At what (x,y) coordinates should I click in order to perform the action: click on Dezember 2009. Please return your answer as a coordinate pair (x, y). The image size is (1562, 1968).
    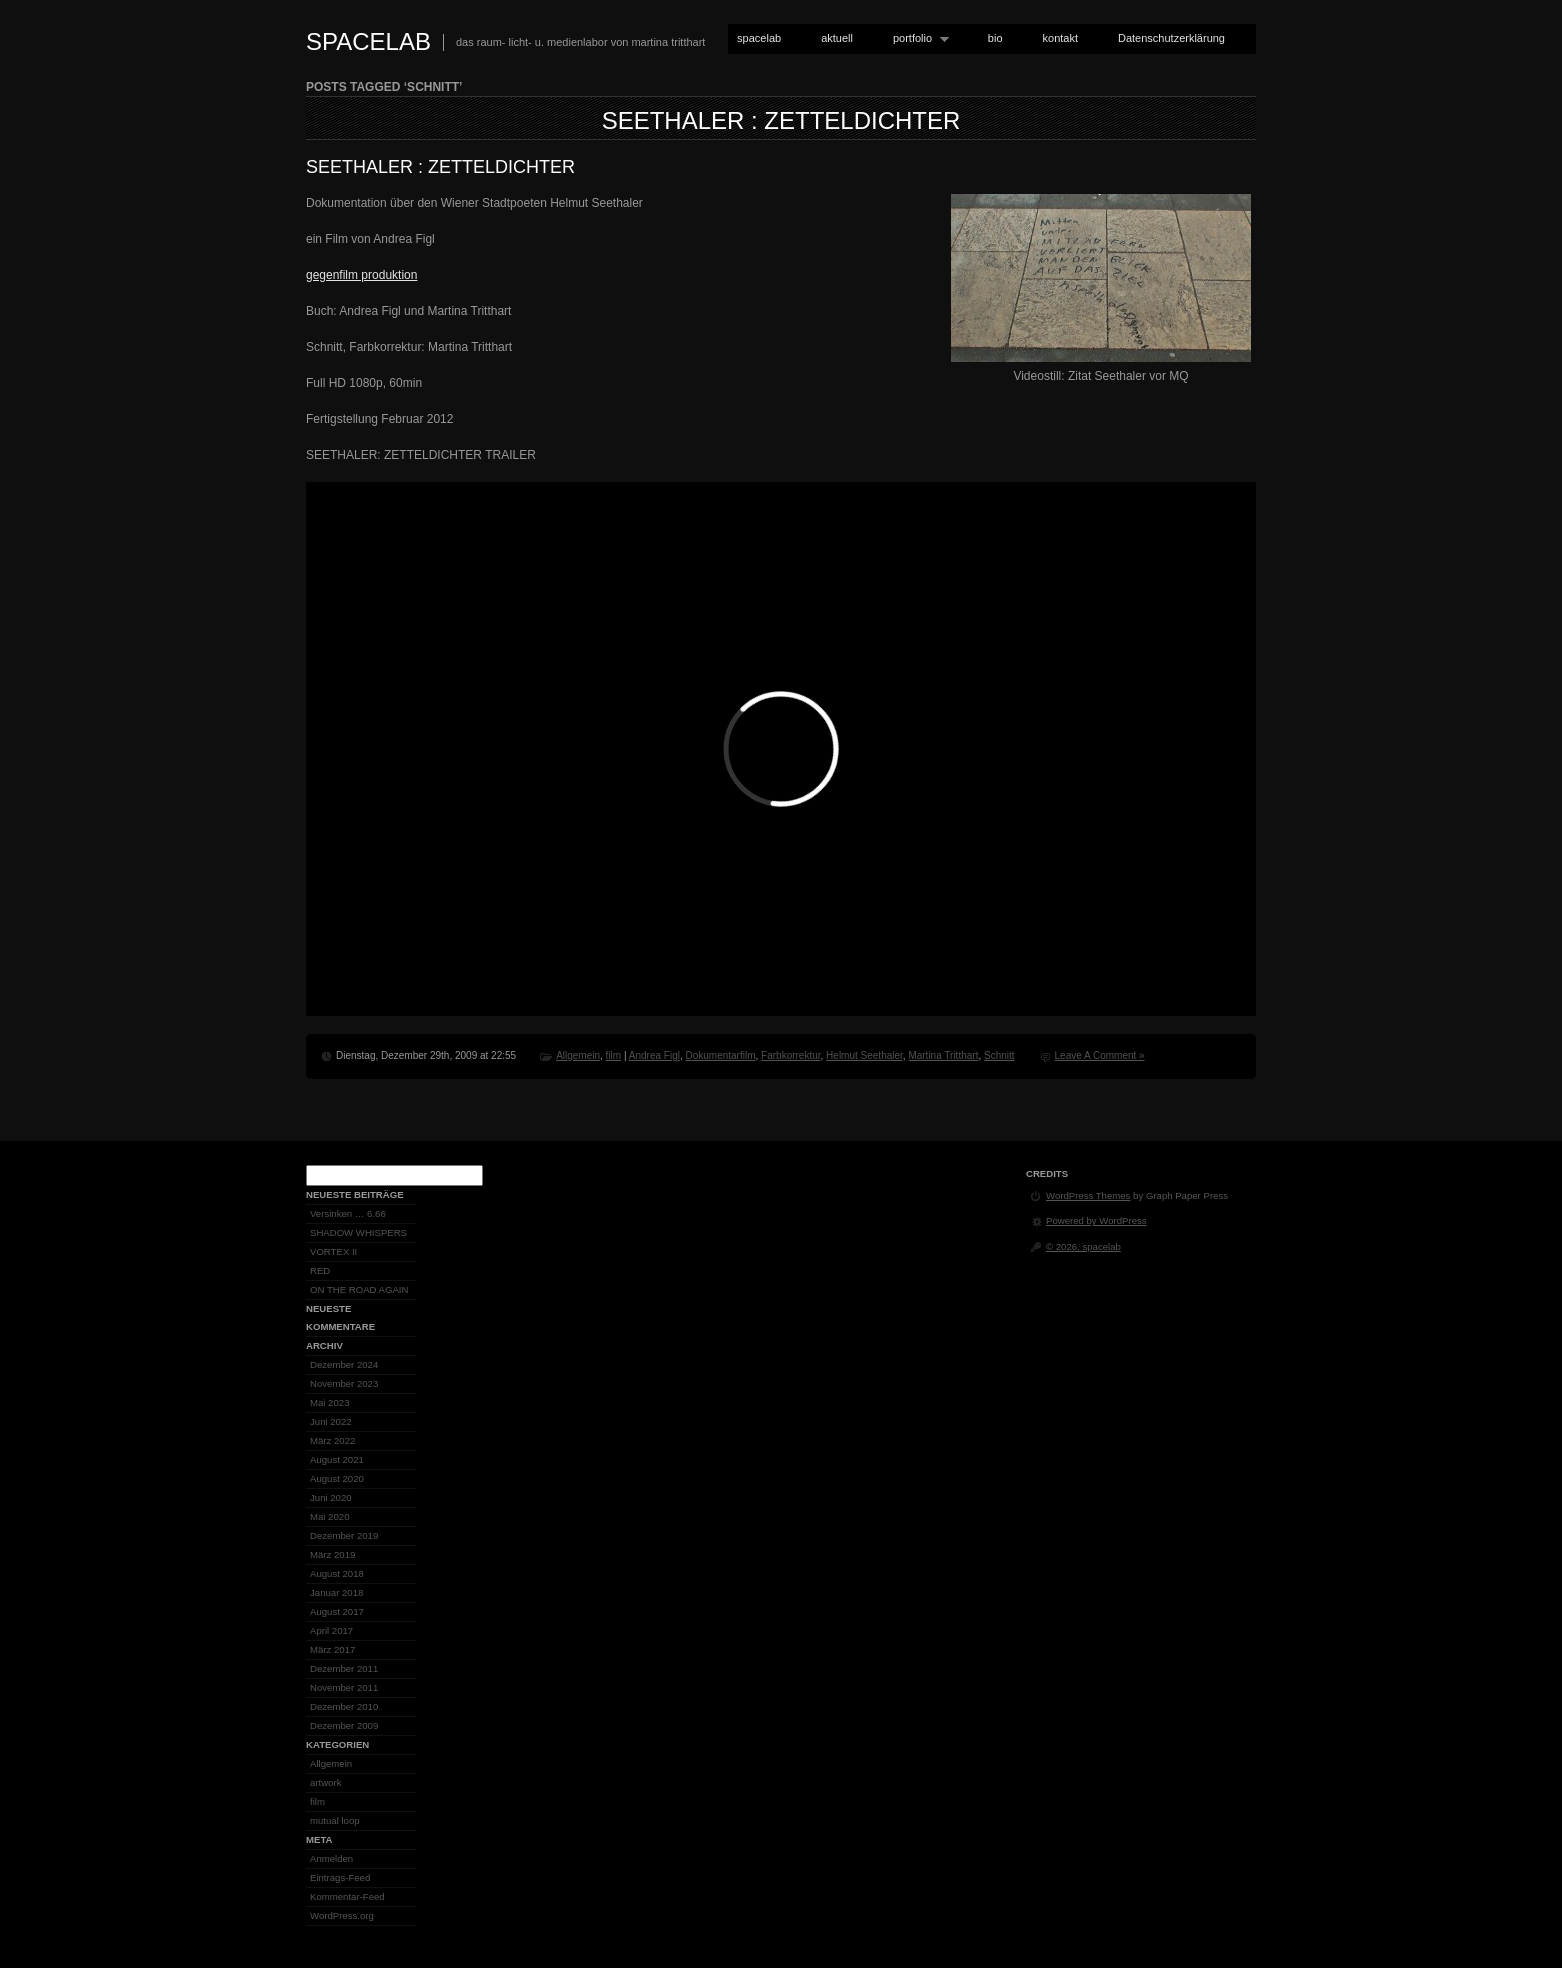
    Looking at the image, I should click on (344, 1725).